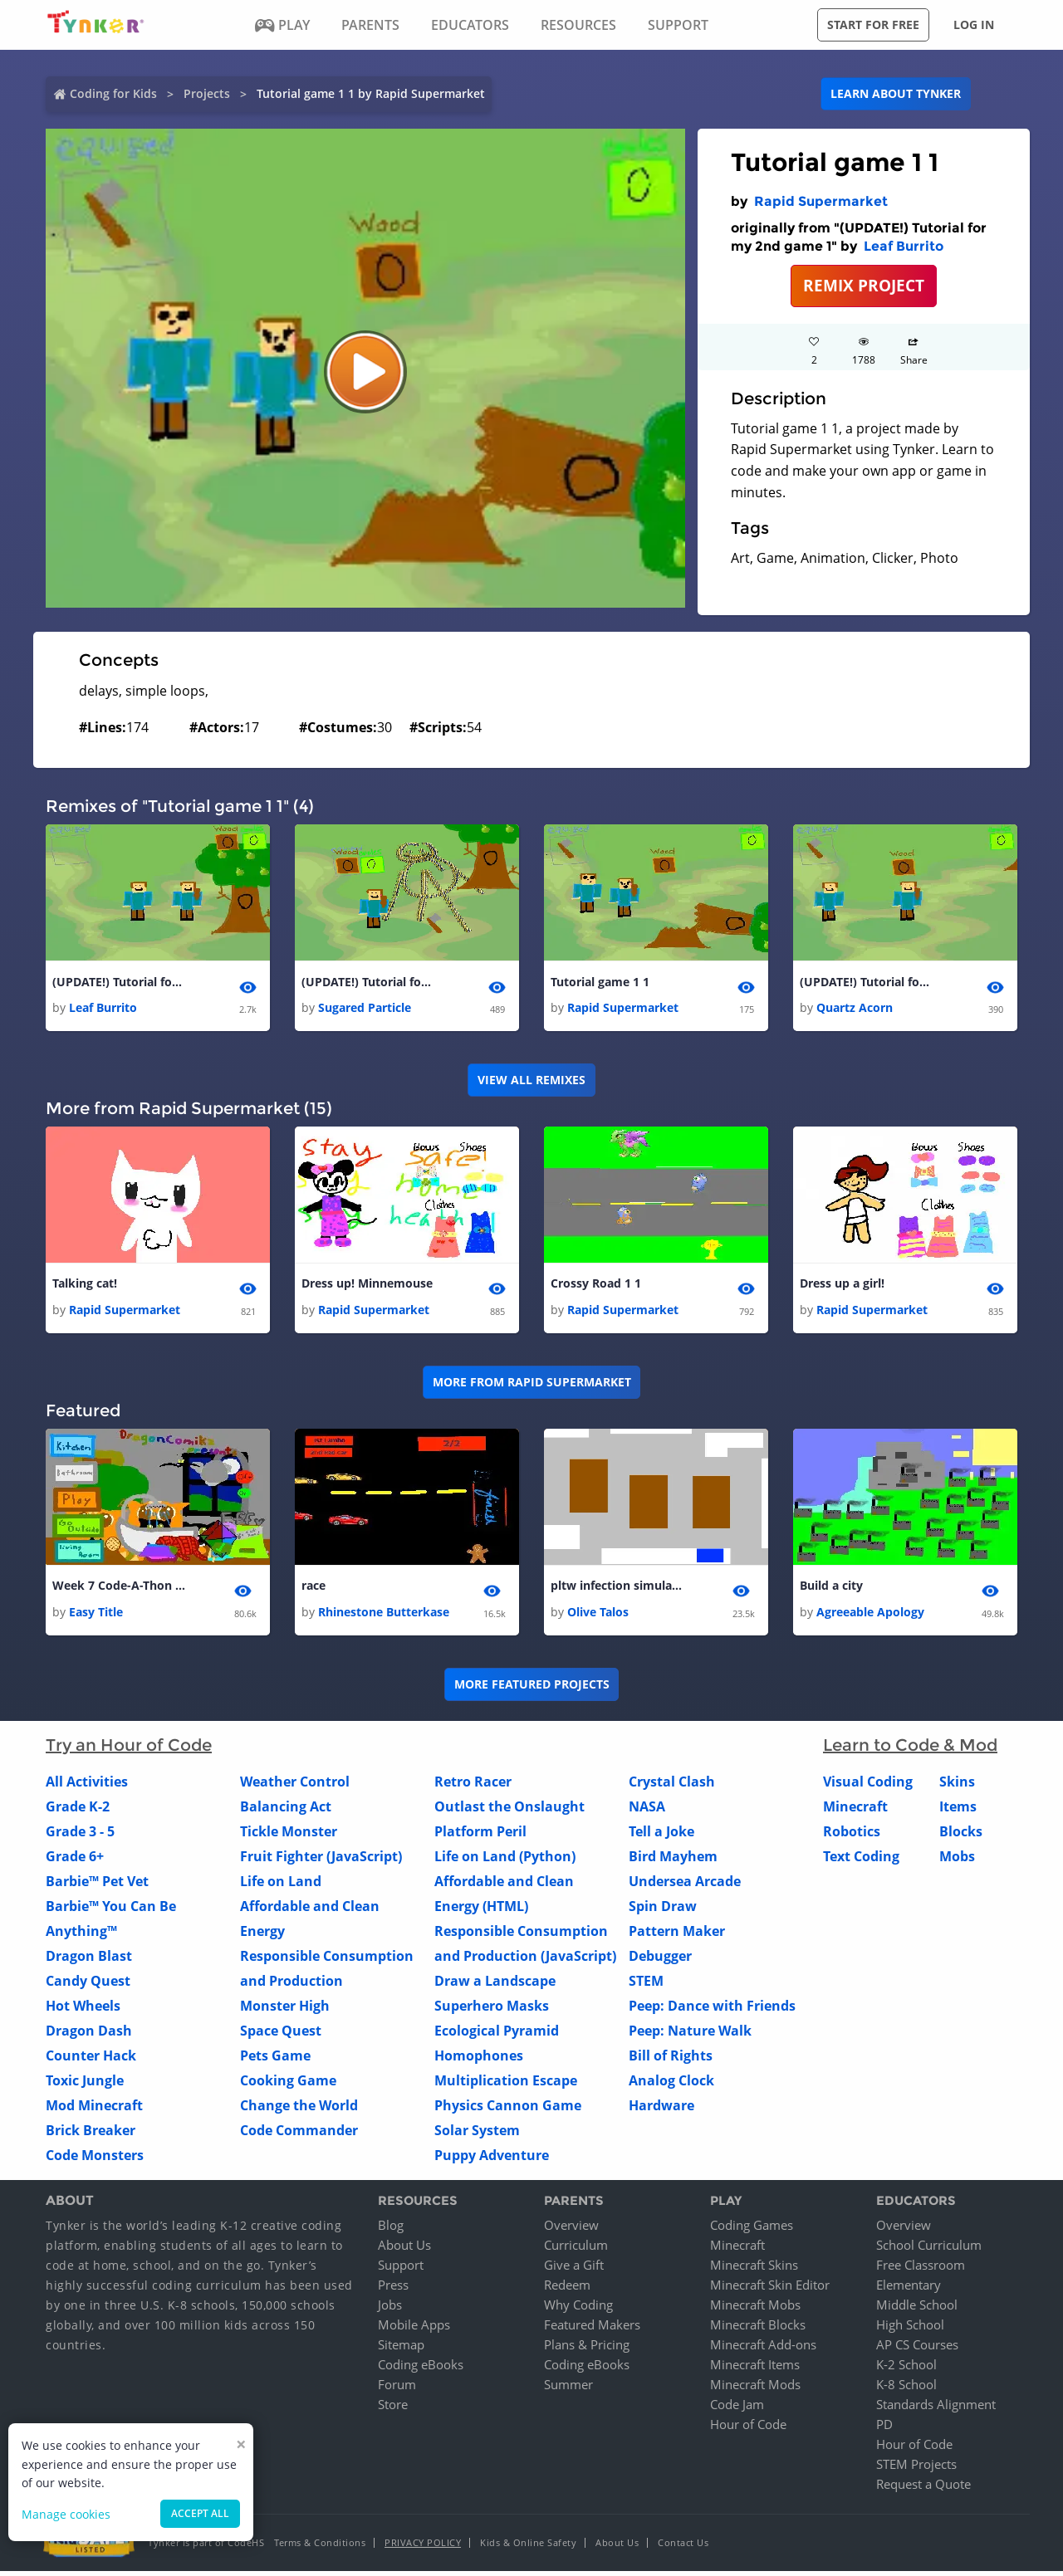 The width and height of the screenshot is (1063, 2576). Describe the element at coordinates (207, 93) in the screenshot. I see `Projects` at that location.